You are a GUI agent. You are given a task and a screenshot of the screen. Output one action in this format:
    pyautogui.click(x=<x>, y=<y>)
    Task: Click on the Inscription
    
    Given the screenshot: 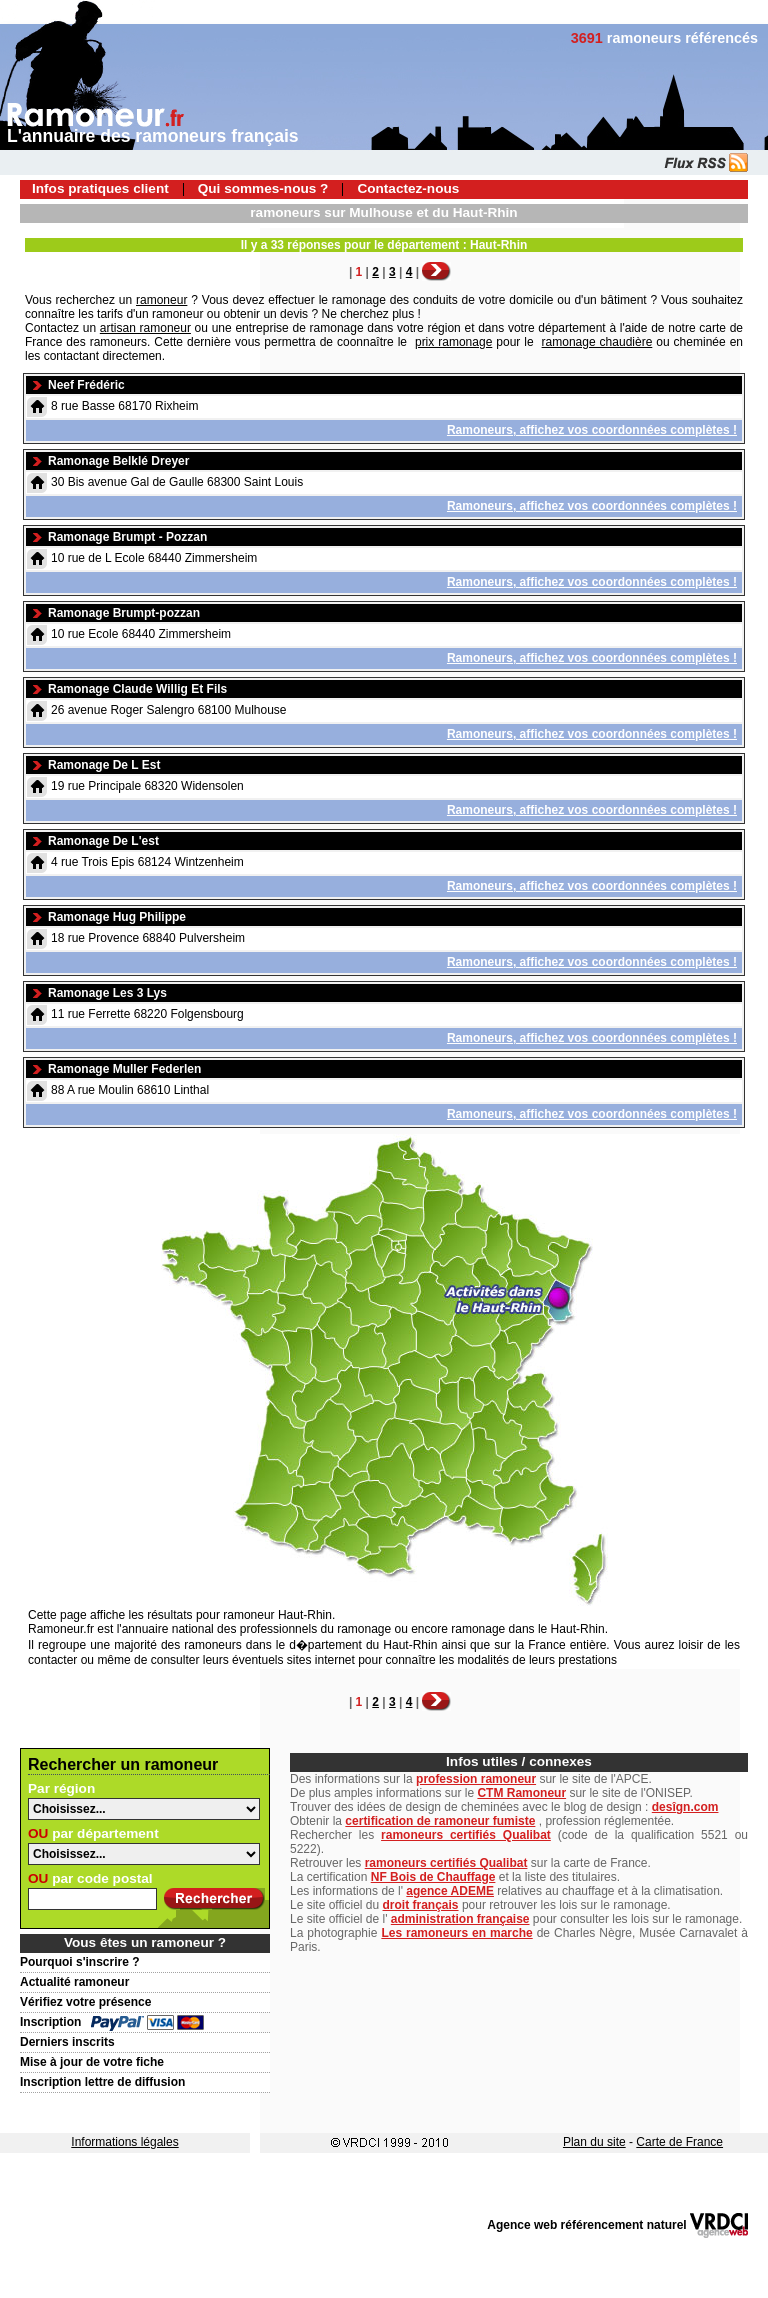 What is the action you would take?
    pyautogui.click(x=50, y=2022)
    